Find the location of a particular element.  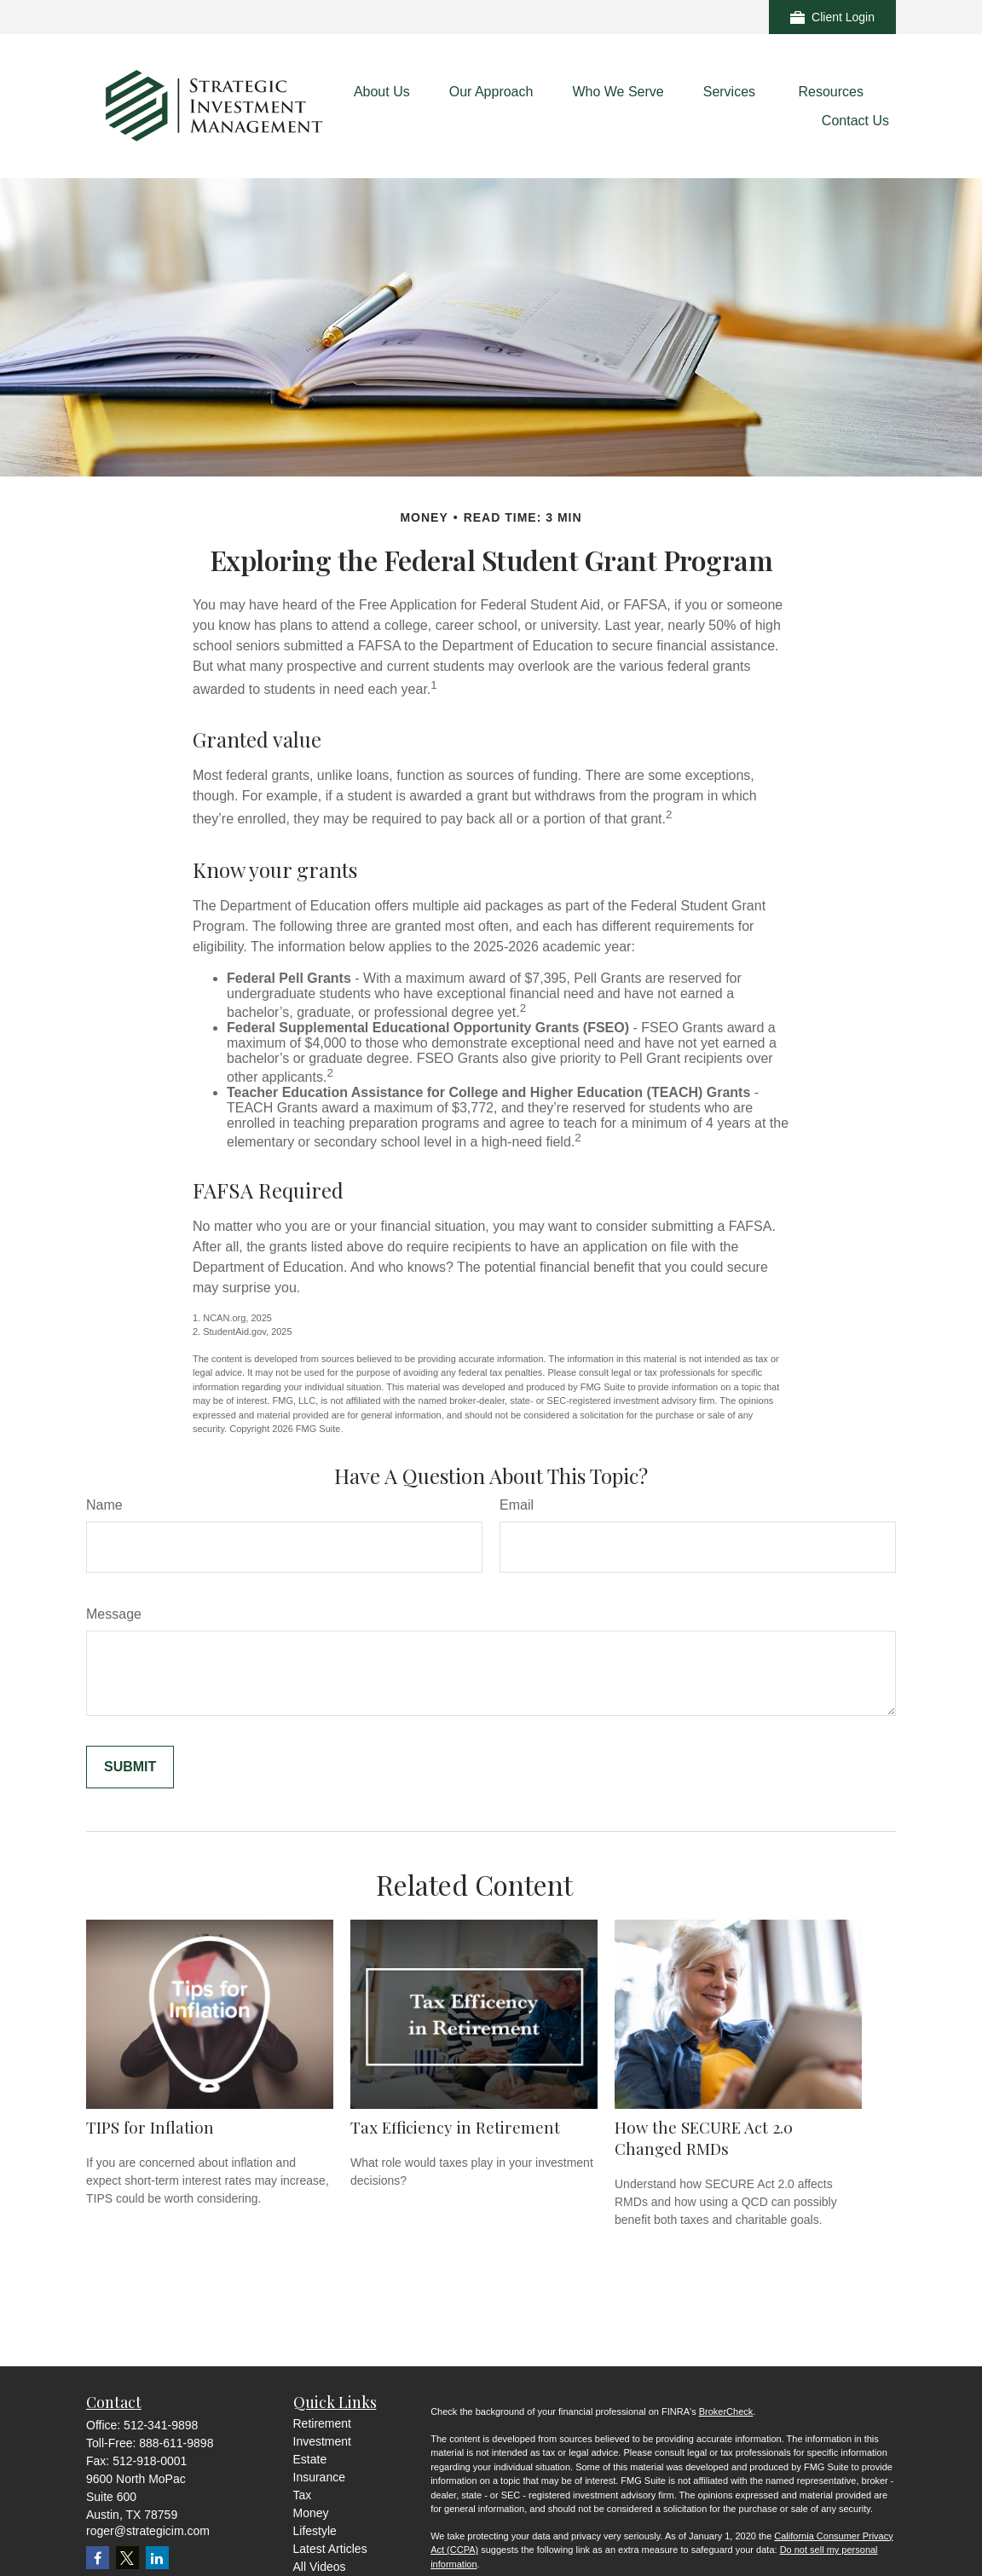

Money is located at coordinates (311, 2513).